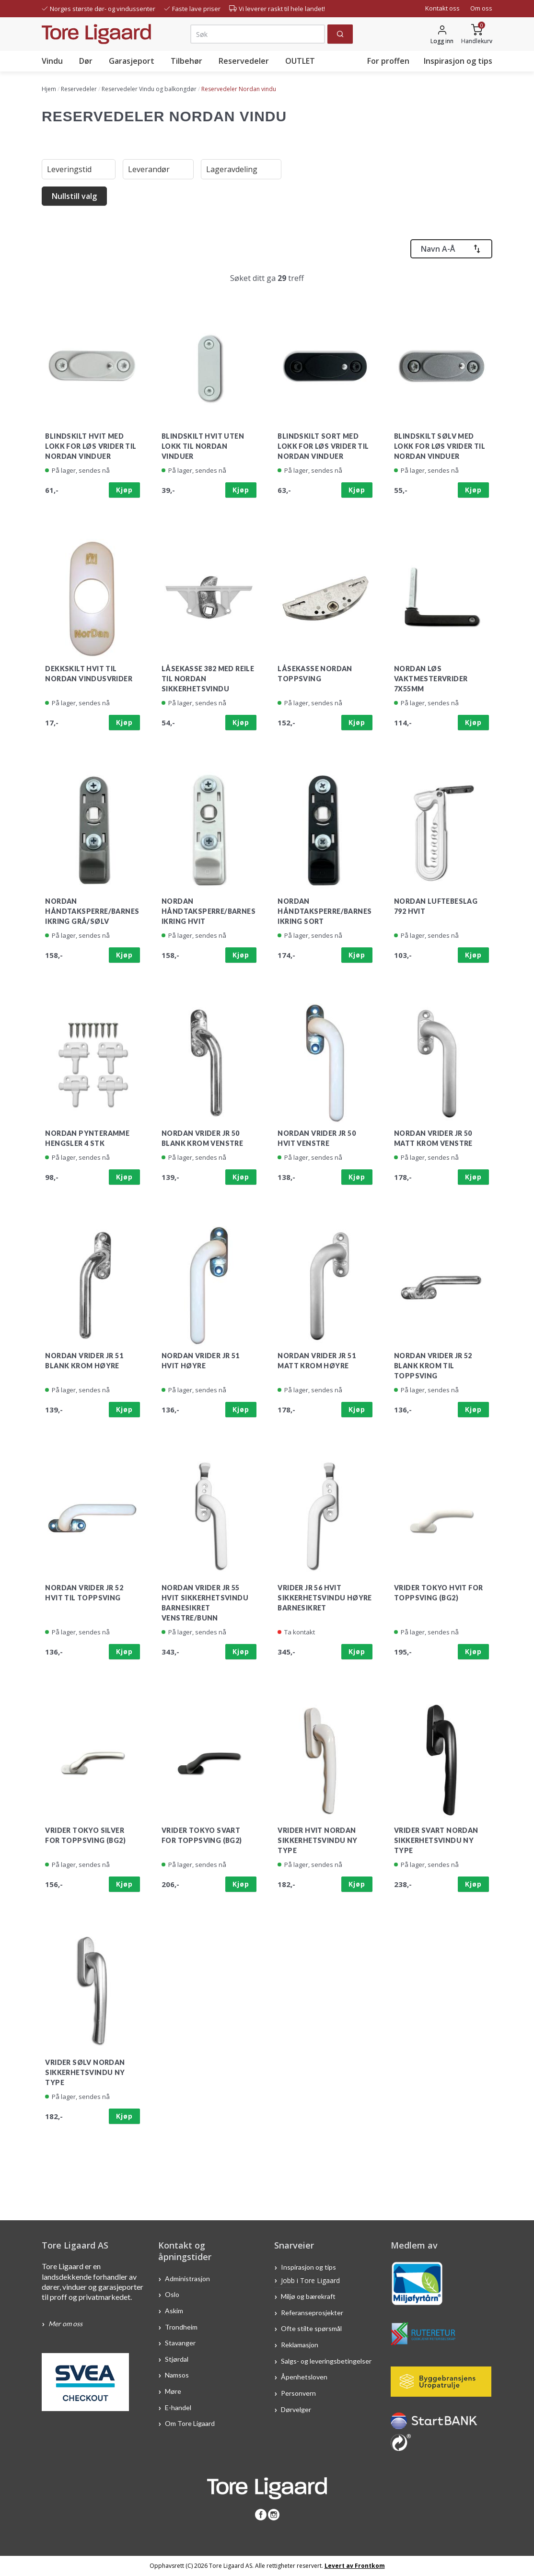  I want to click on Nordan vrider JR 51 hvit høyre, so click(201, 1361).